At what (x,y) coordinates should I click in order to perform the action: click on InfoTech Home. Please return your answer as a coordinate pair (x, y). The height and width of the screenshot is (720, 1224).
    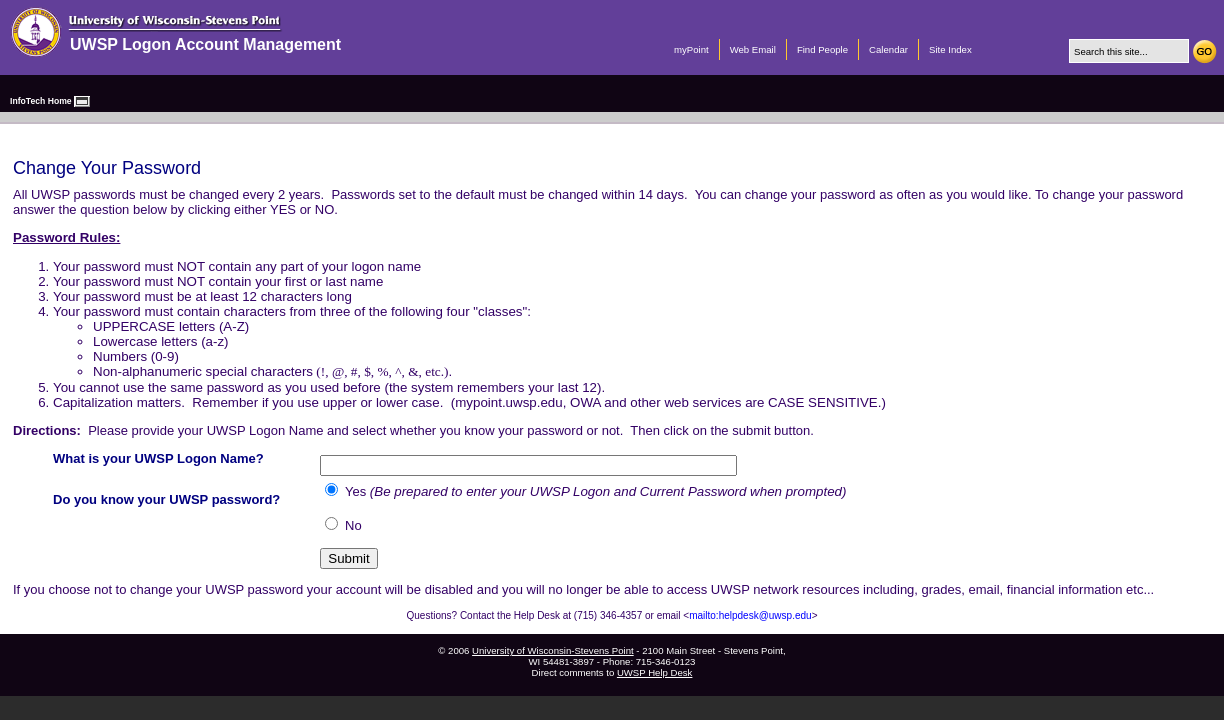
    Looking at the image, I should click on (41, 101).